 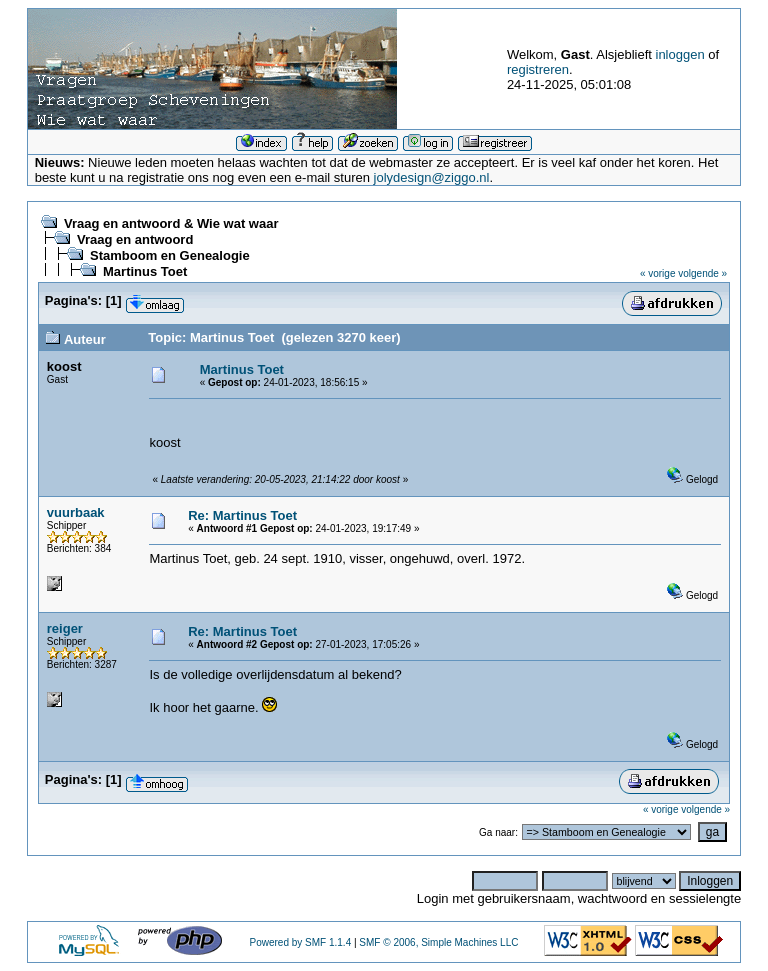 I want to click on jolydesign@ziggo.nl, so click(x=432, y=177).